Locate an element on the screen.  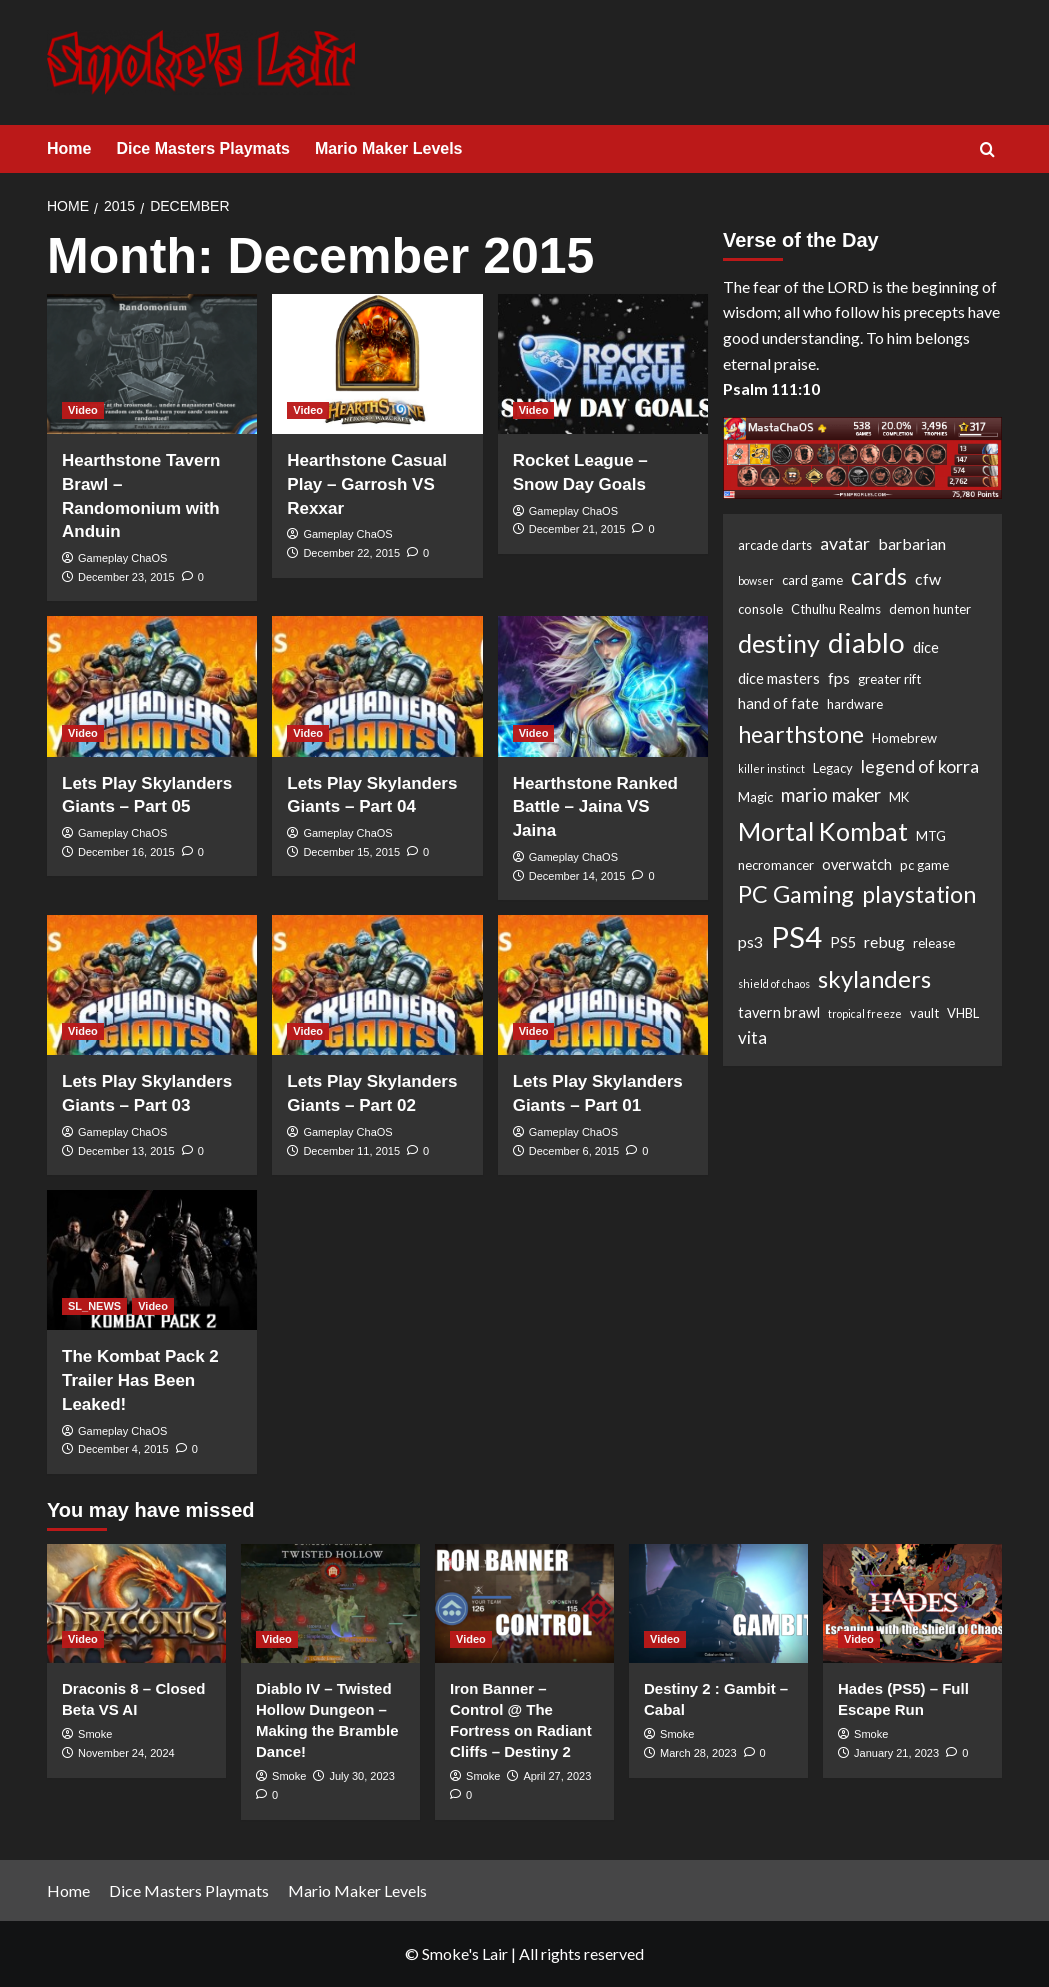
December 14, 2015 is located at coordinates (577, 876).